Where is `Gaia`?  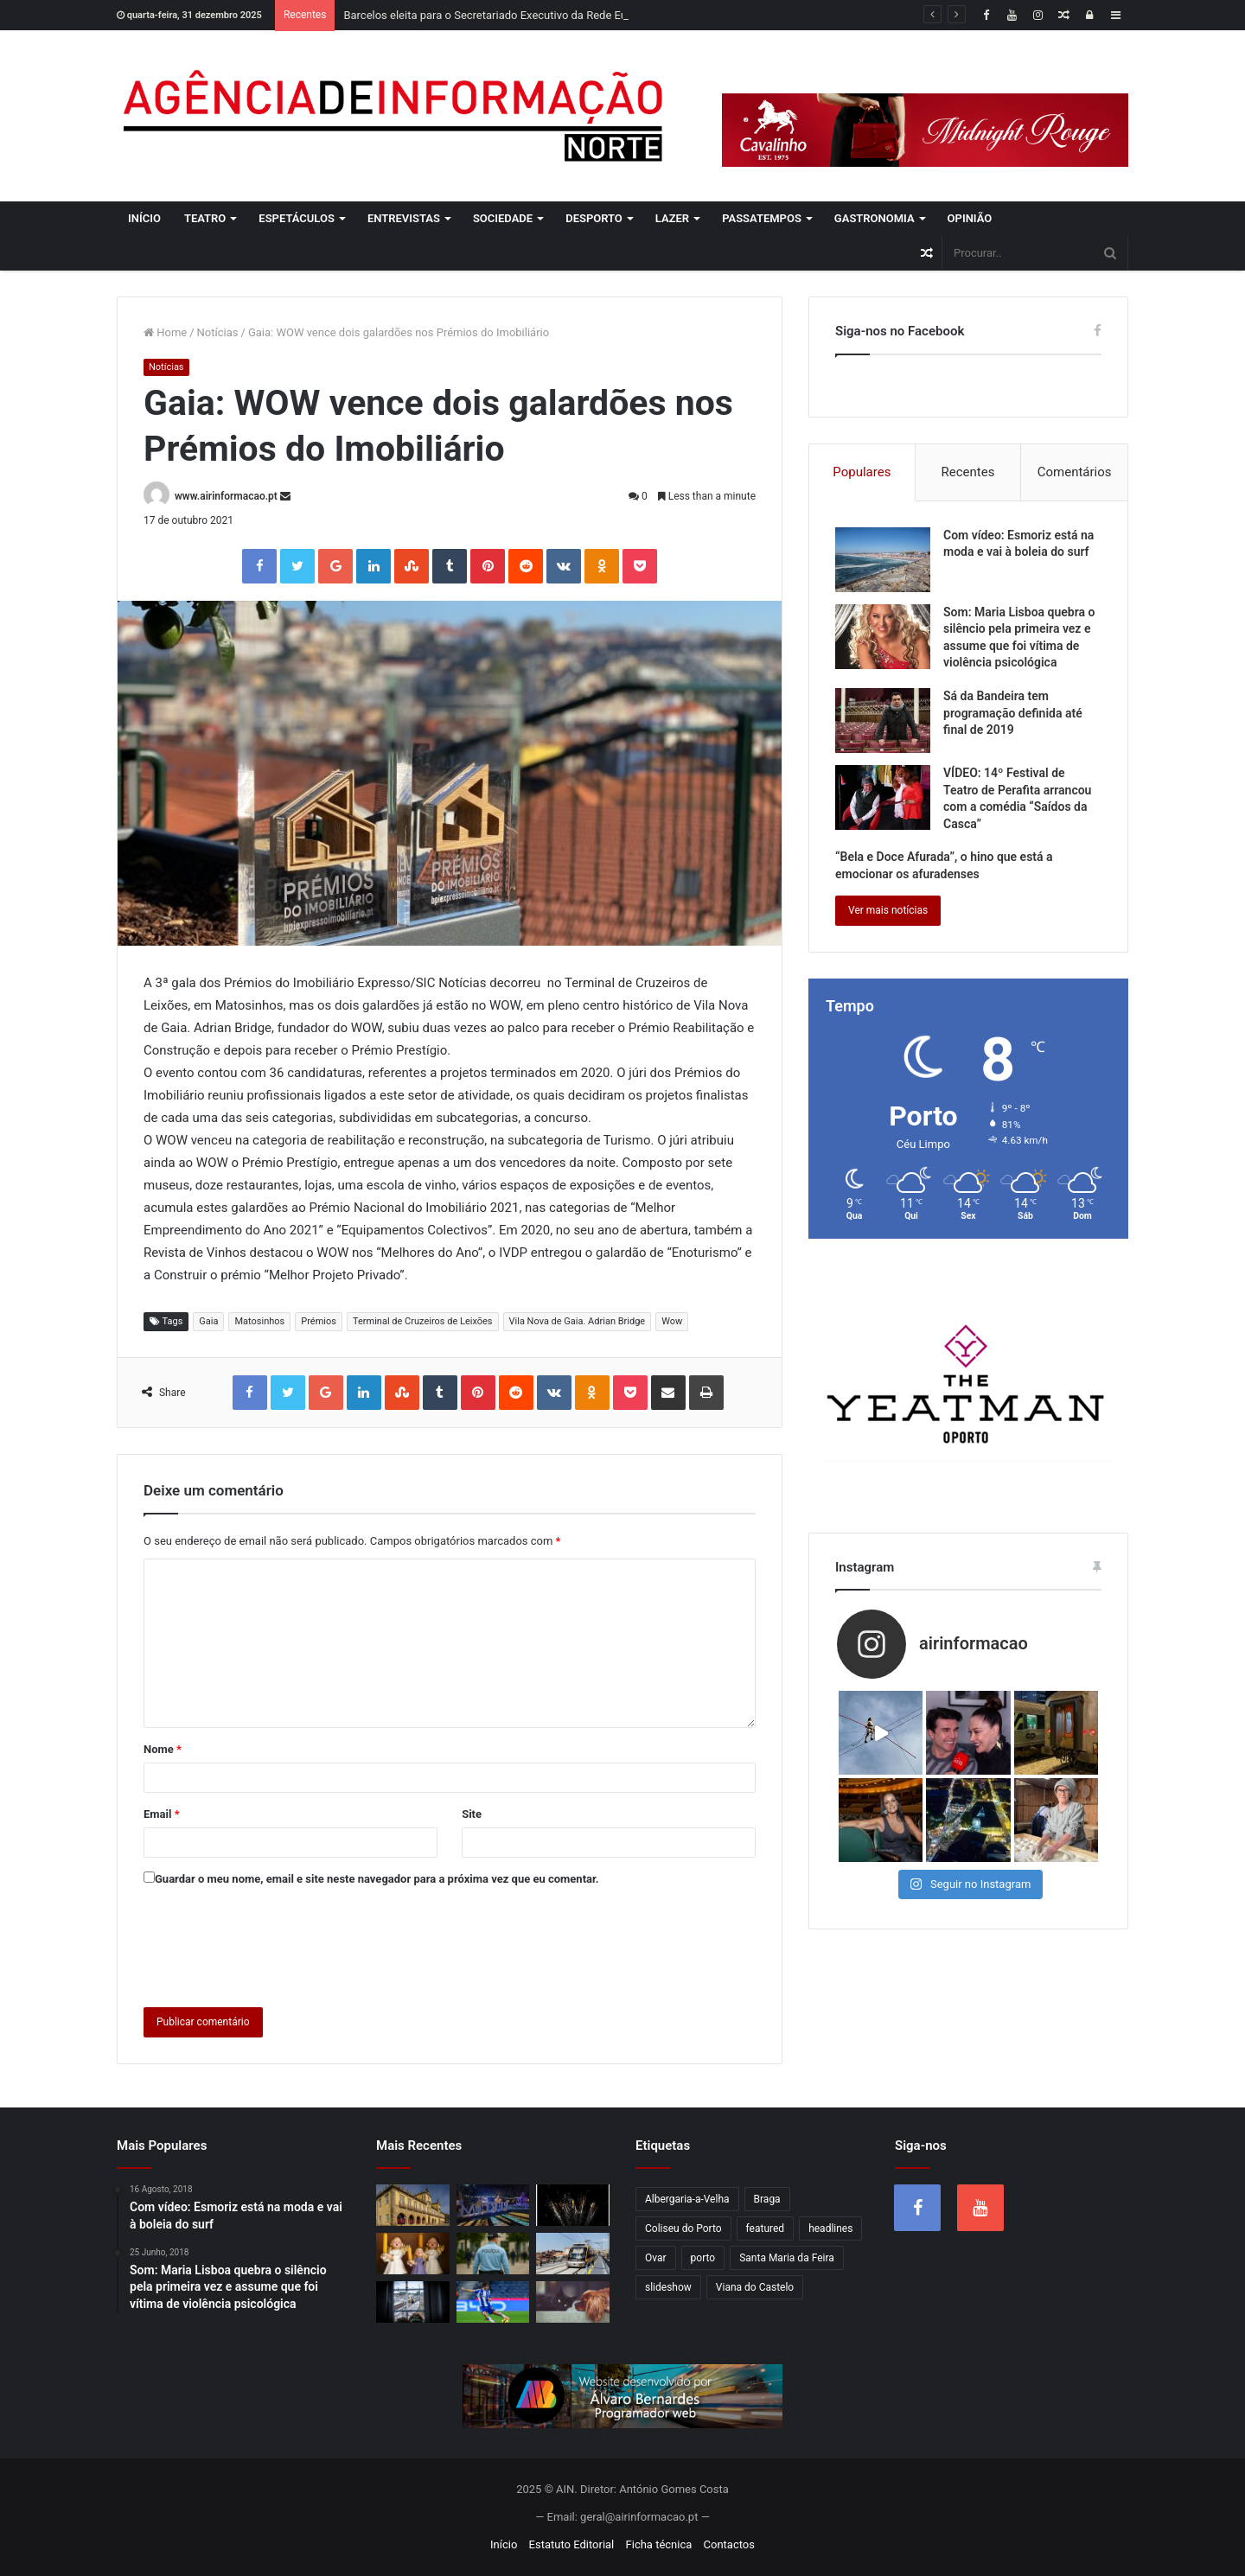 Gaia is located at coordinates (208, 1321).